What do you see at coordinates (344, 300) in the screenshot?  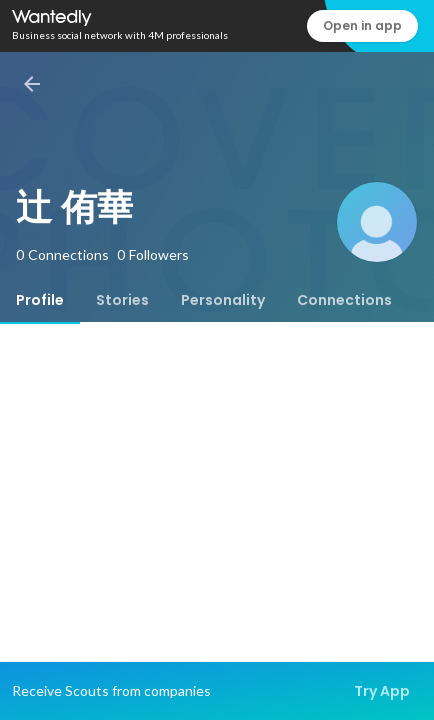 I see `Connections` at bounding box center [344, 300].